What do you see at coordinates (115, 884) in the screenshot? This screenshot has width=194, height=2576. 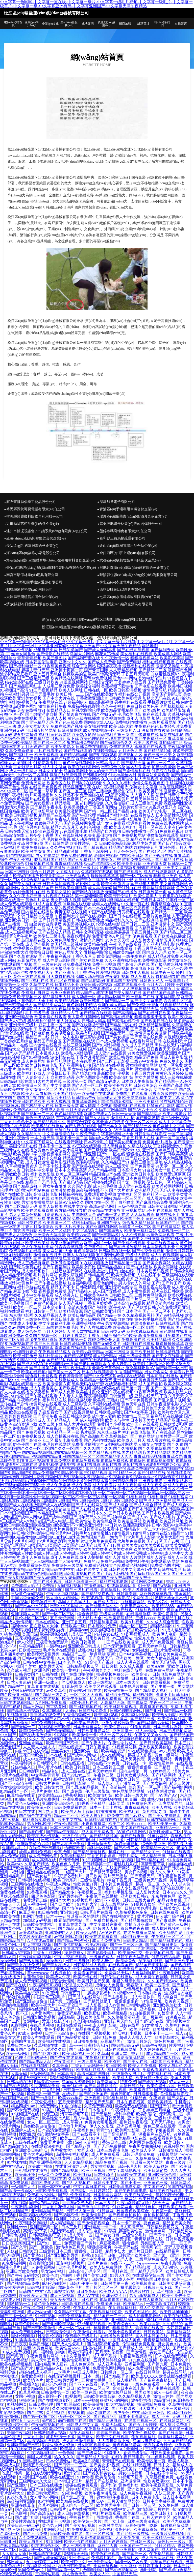 I see `欧美性爱第四页` at bounding box center [115, 884].